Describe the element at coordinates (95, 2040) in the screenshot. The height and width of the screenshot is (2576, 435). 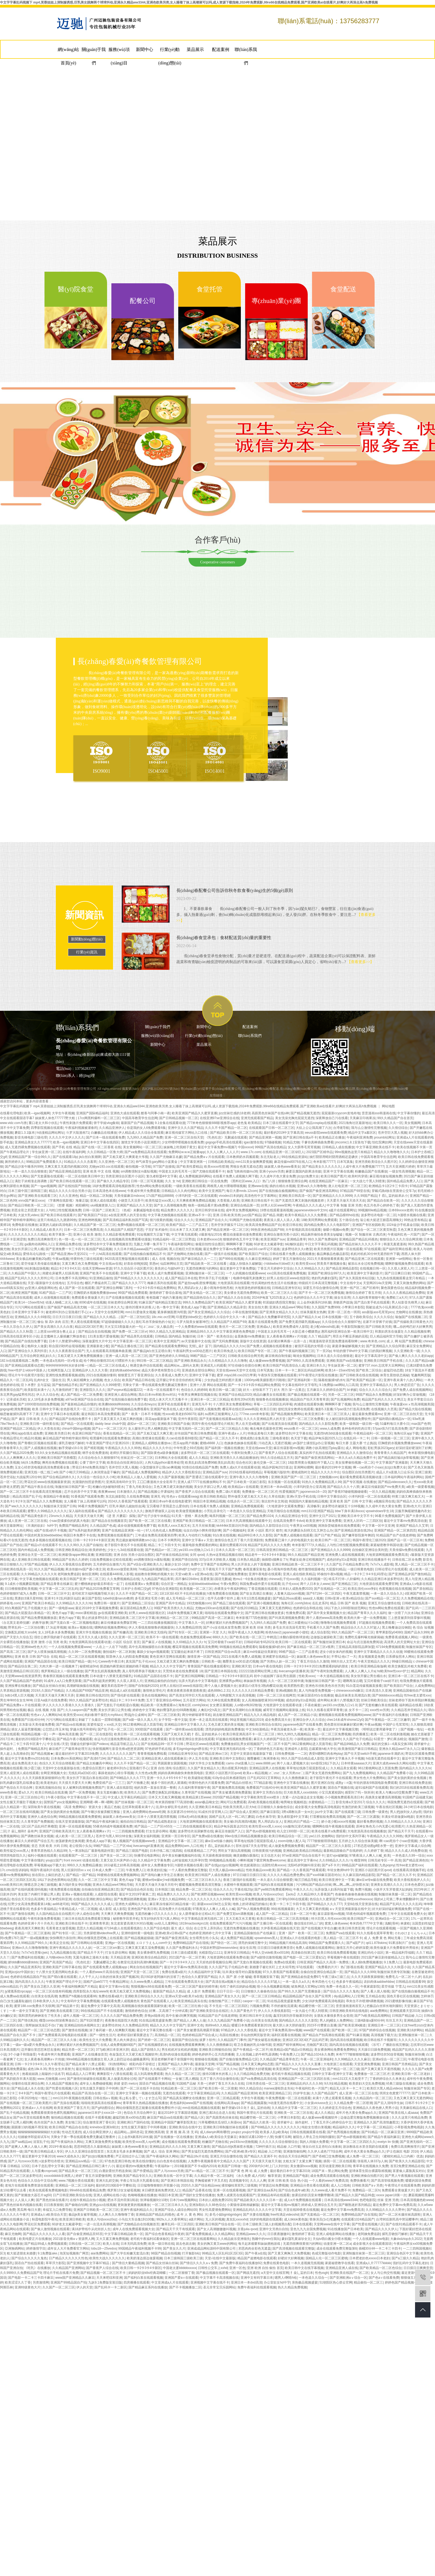
I see `欧美性生交大片免费看` at that location.